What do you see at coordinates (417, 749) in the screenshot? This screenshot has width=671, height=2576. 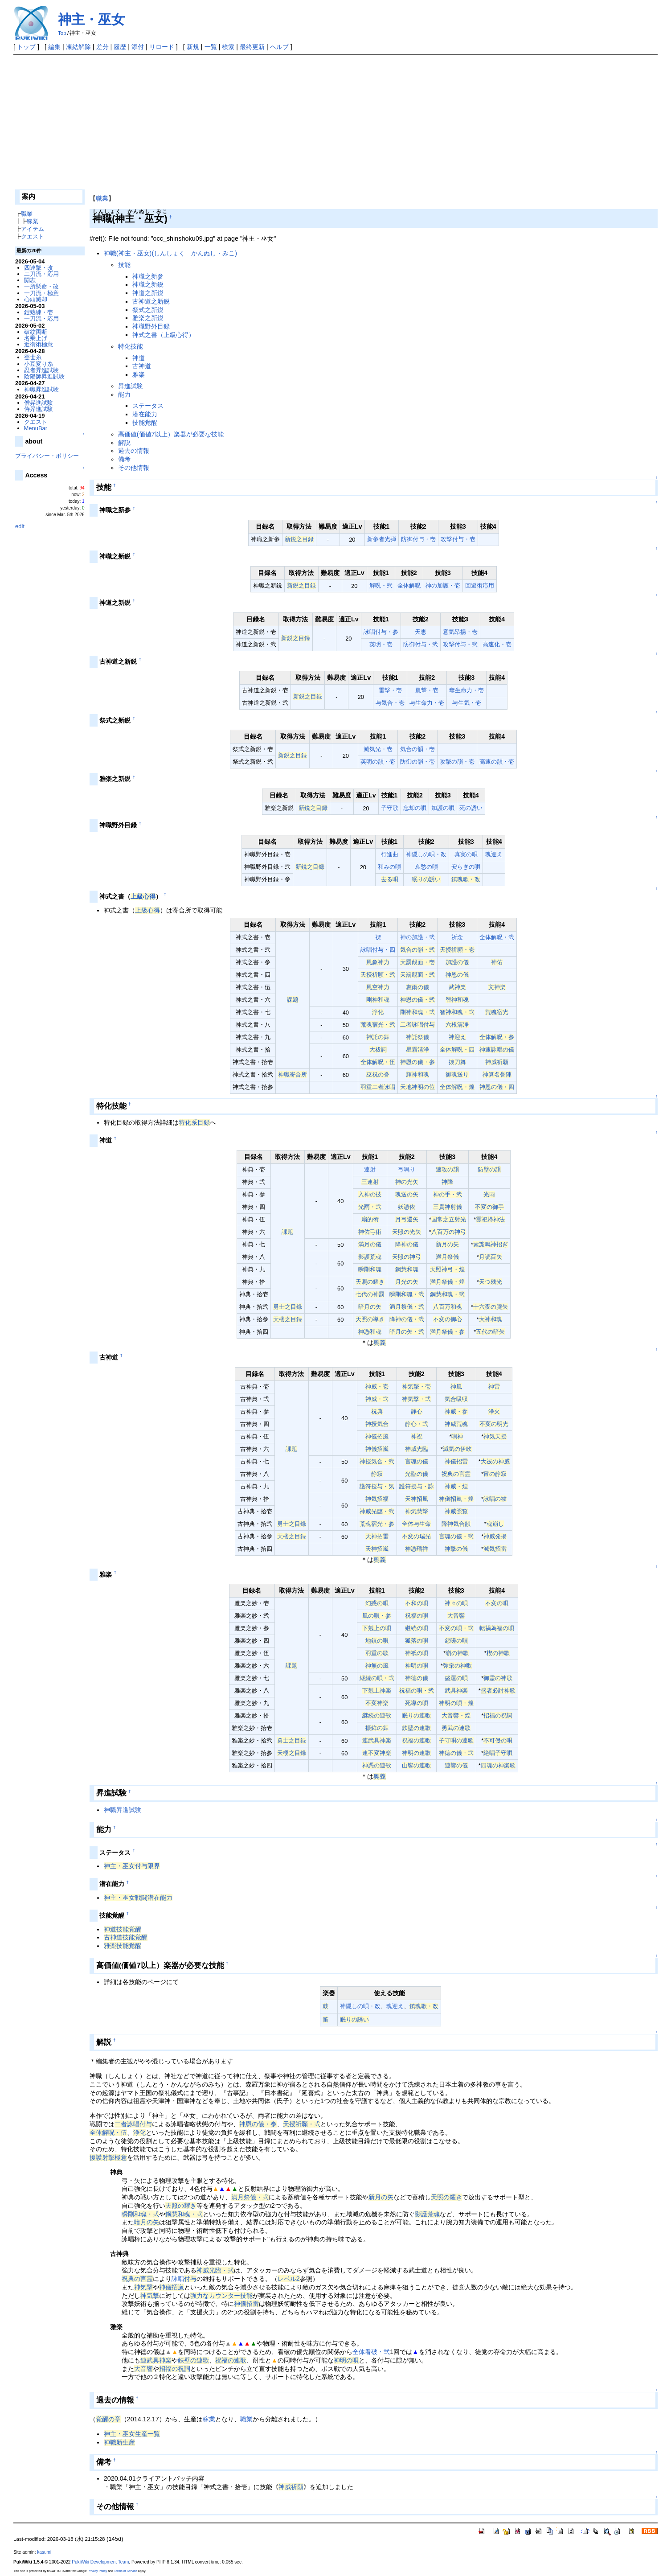 I see `気合の韻・壱` at bounding box center [417, 749].